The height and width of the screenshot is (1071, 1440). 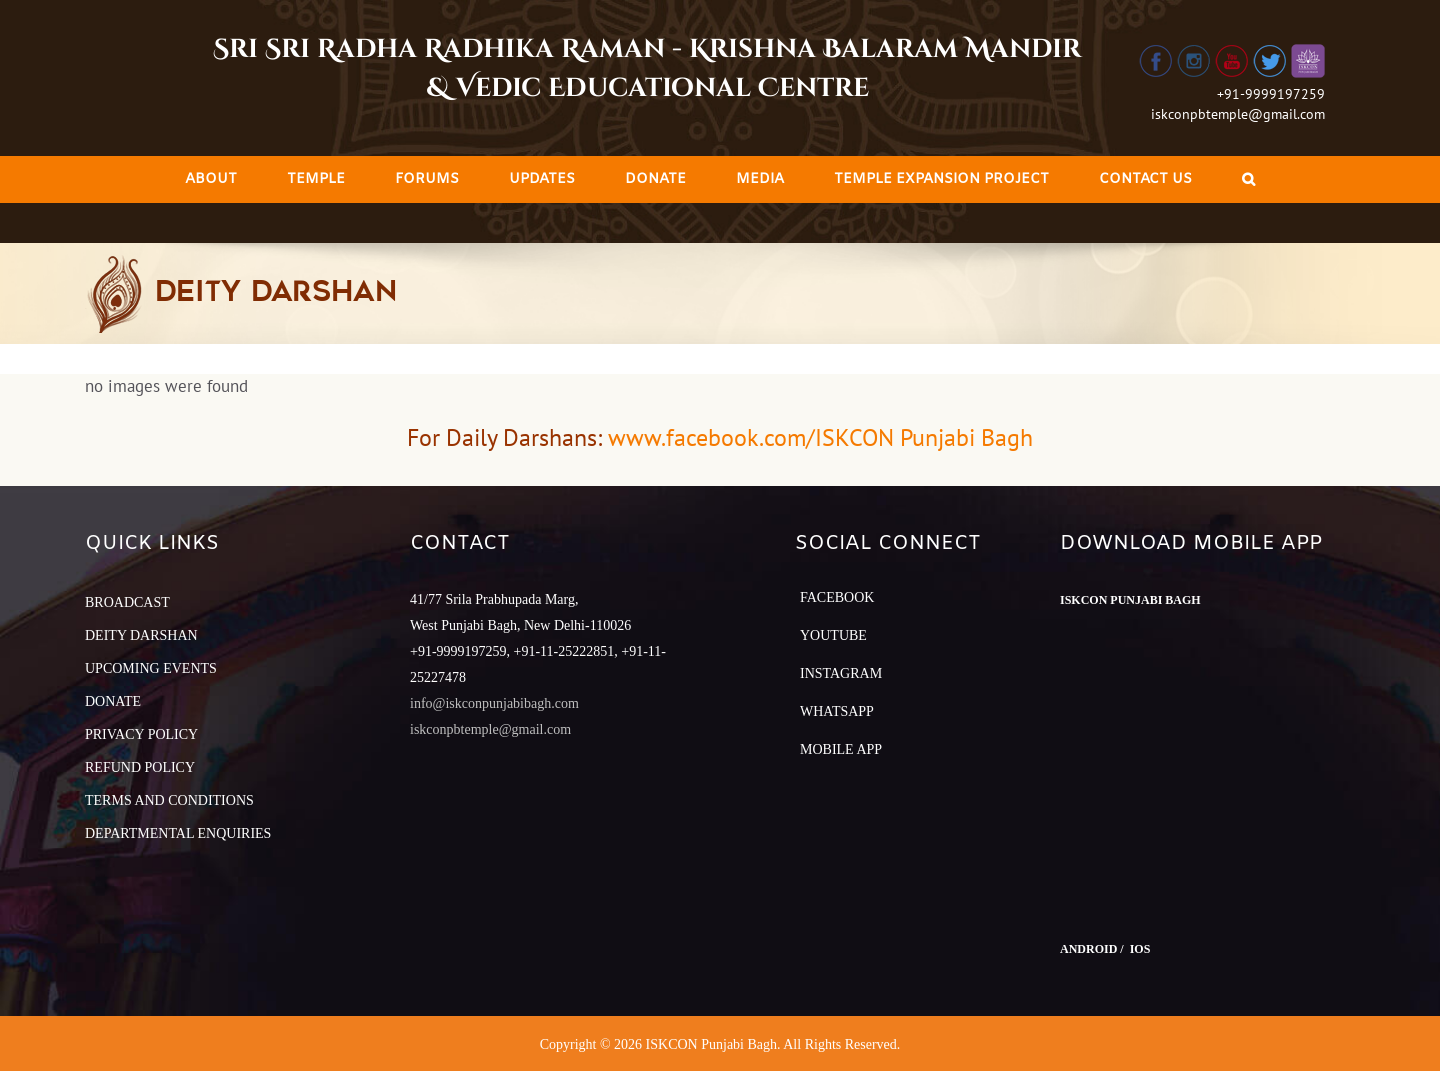 What do you see at coordinates (820, 437) in the screenshot?
I see `www.facebook.com/ISKCON Punjabi Bagh` at bounding box center [820, 437].